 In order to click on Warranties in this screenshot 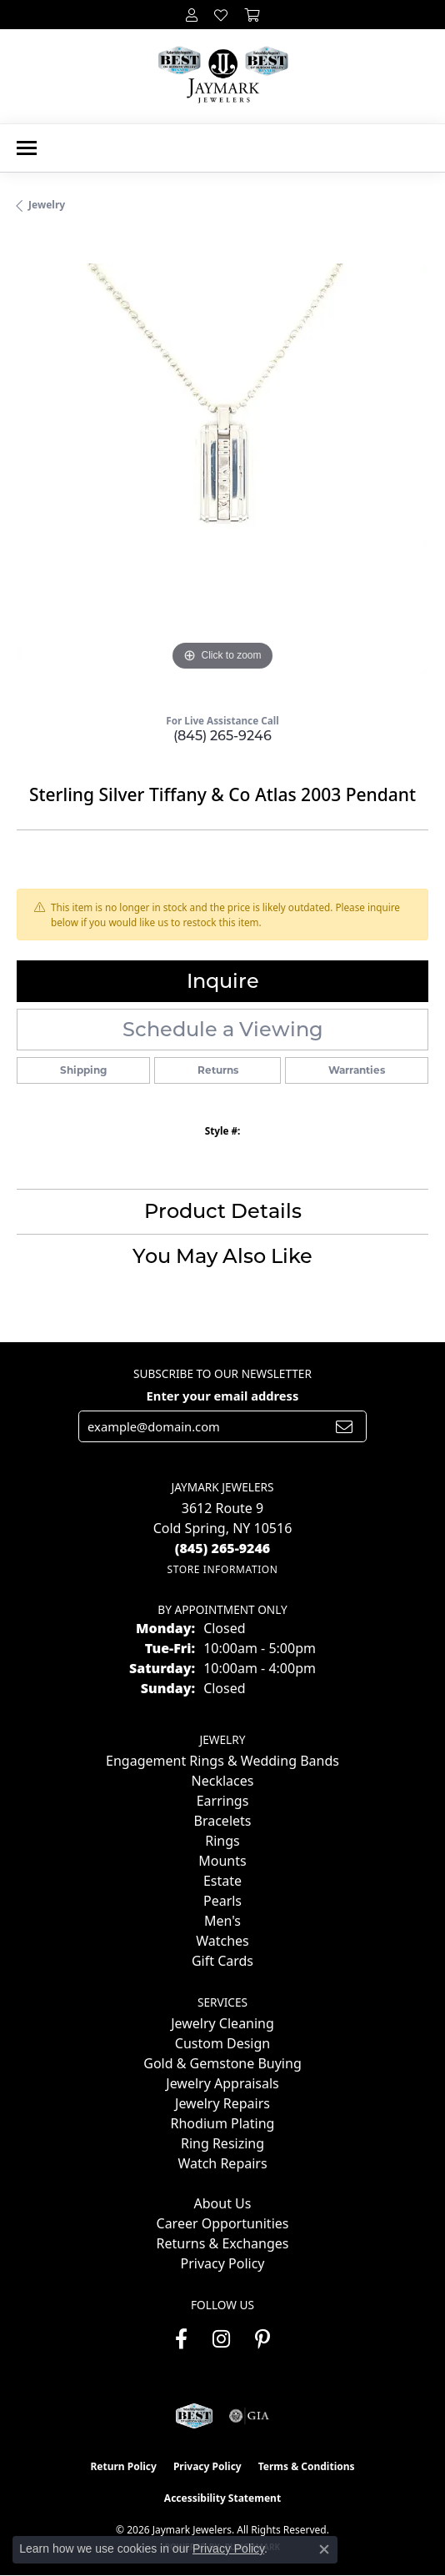, I will do `click(356, 1070)`.